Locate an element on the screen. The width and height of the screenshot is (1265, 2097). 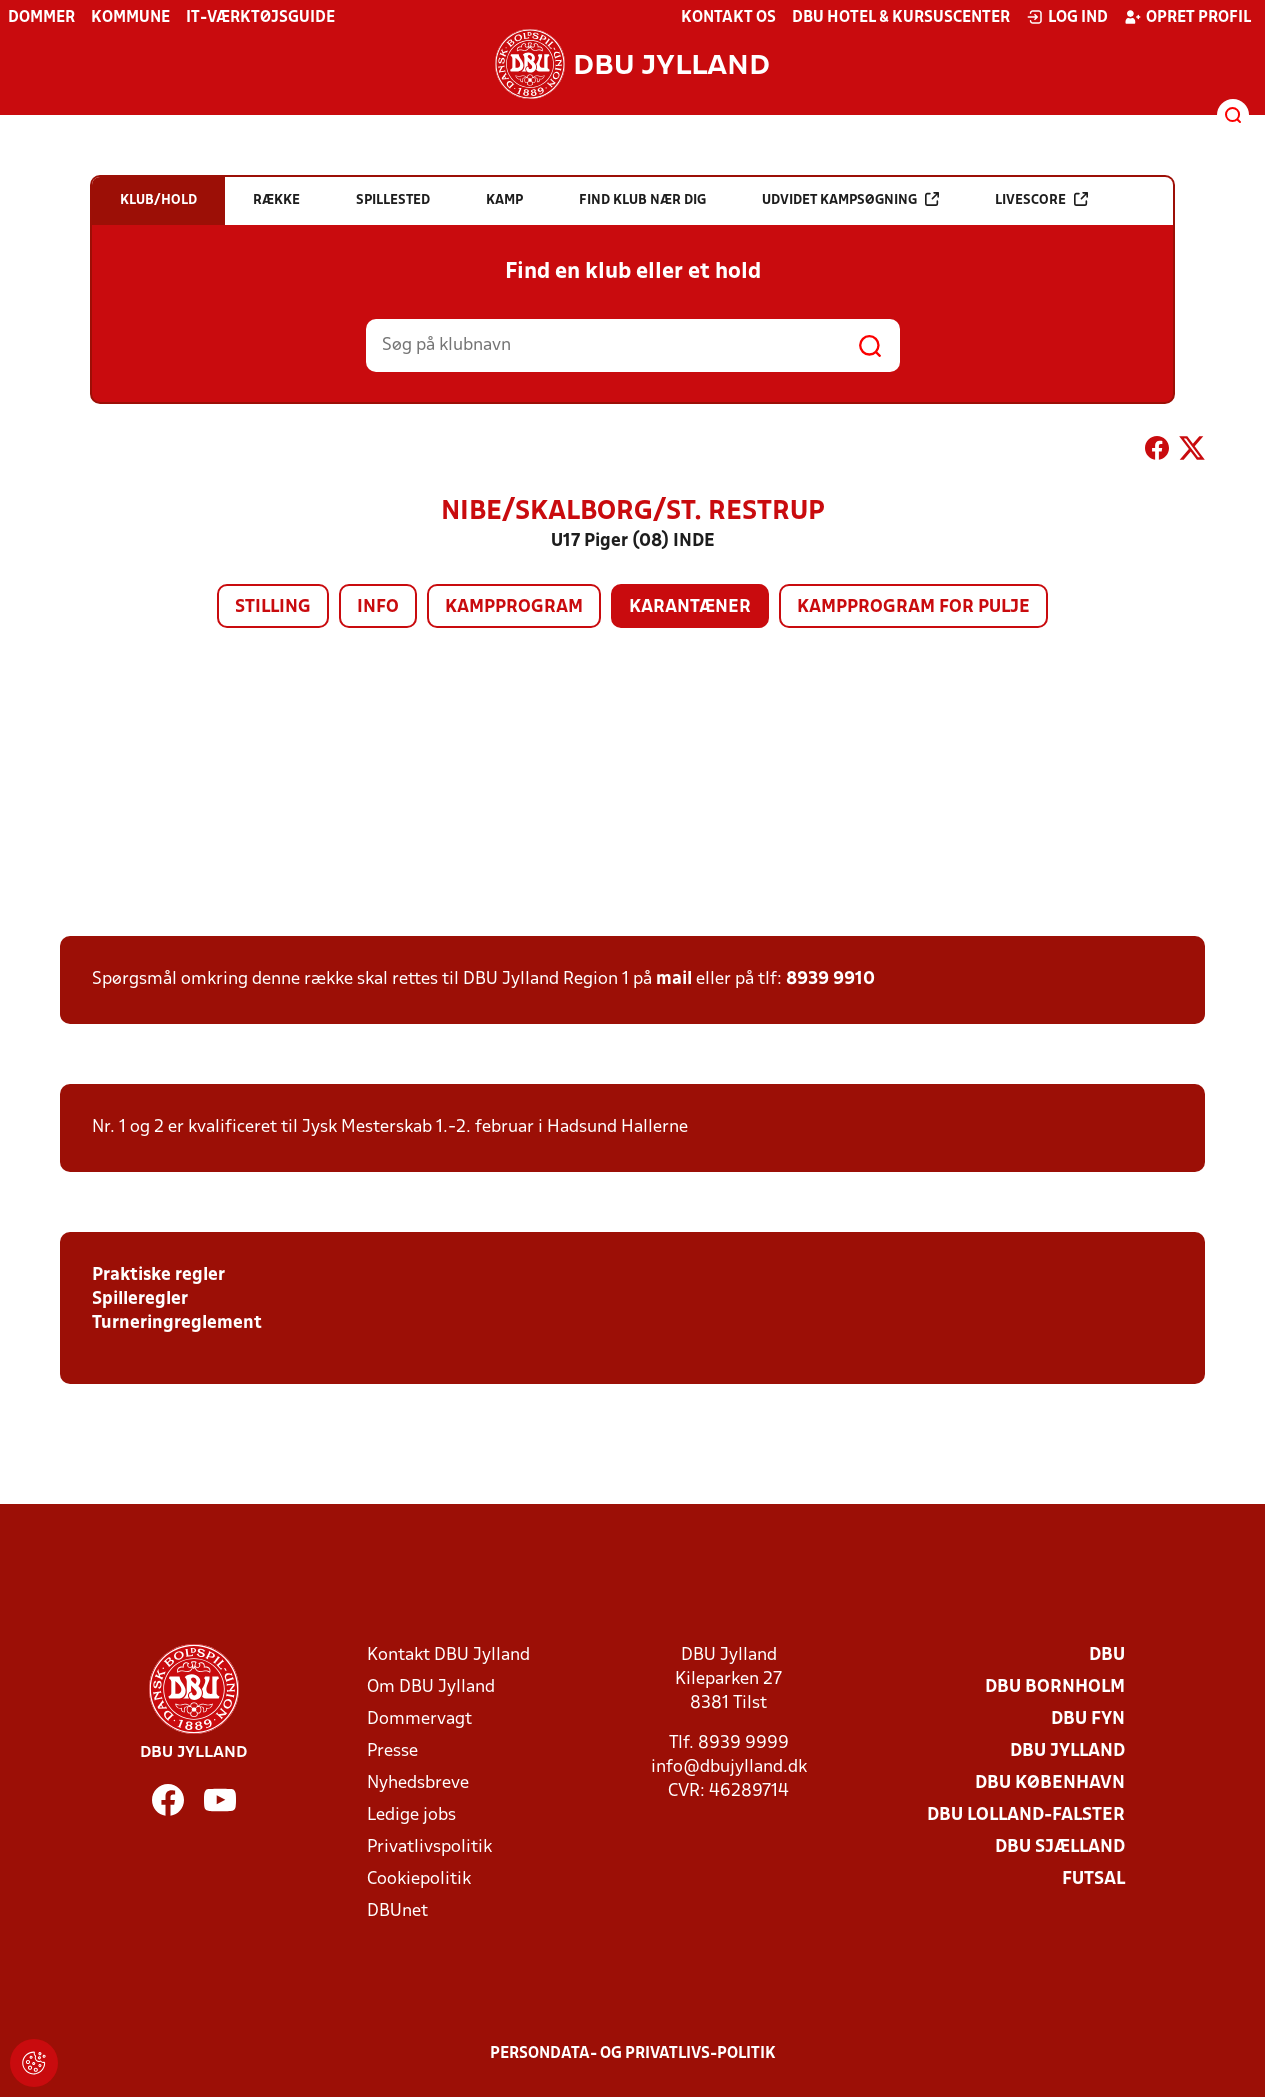
DBU Hotel & Kursuscenter is located at coordinates (901, 18).